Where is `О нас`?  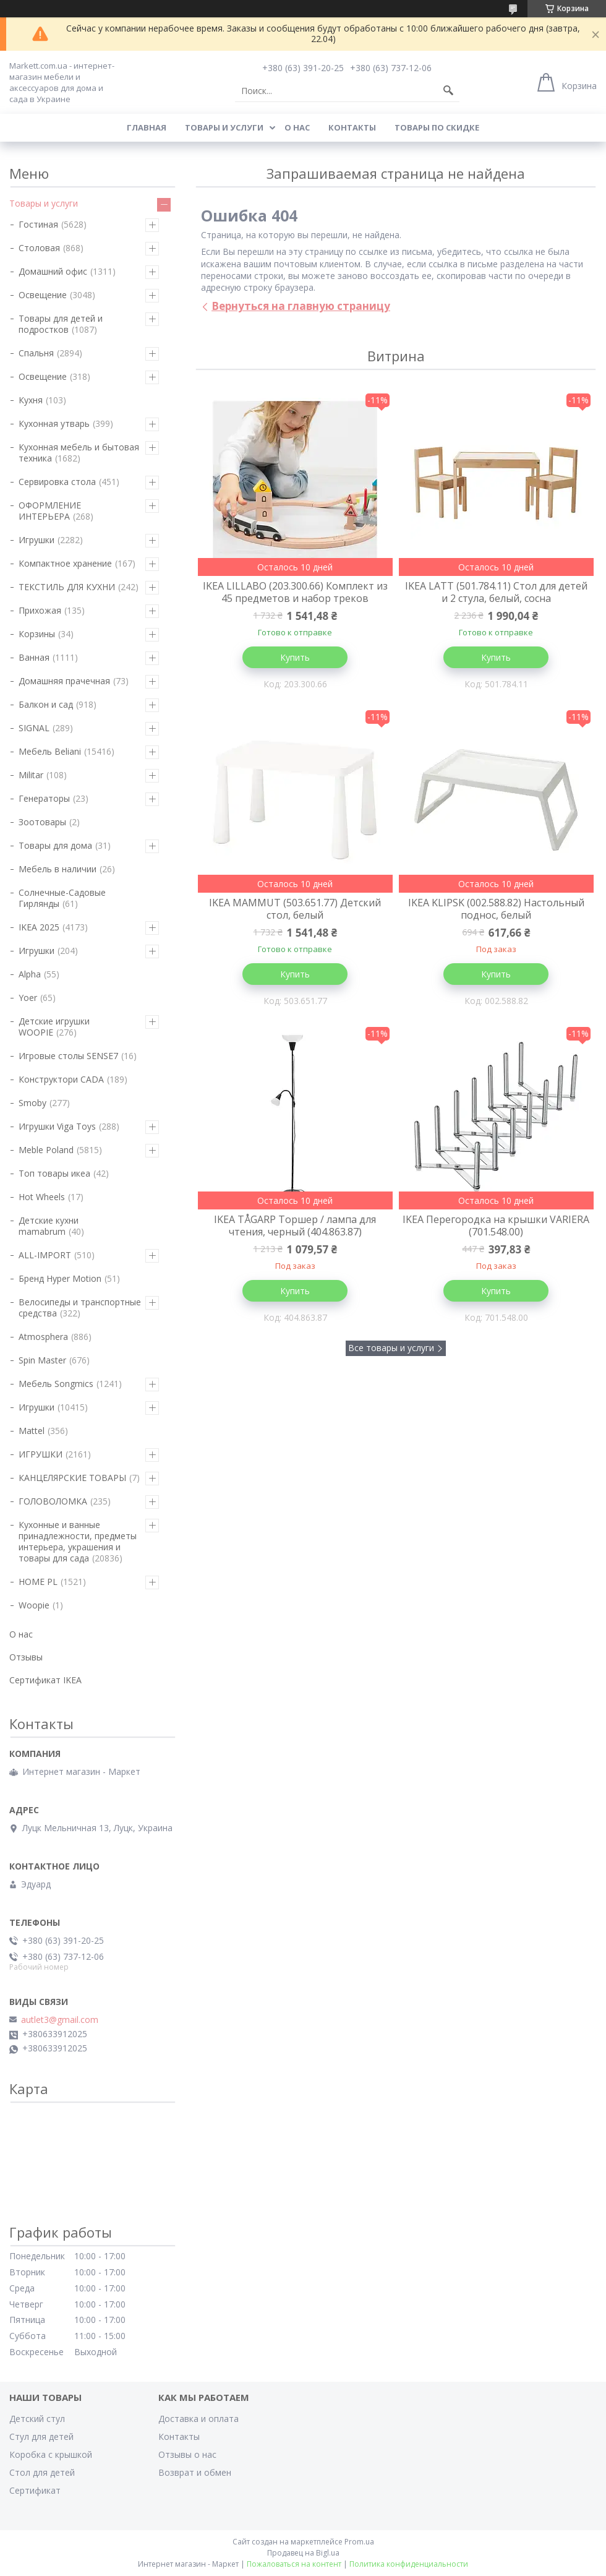
О нас is located at coordinates (297, 127).